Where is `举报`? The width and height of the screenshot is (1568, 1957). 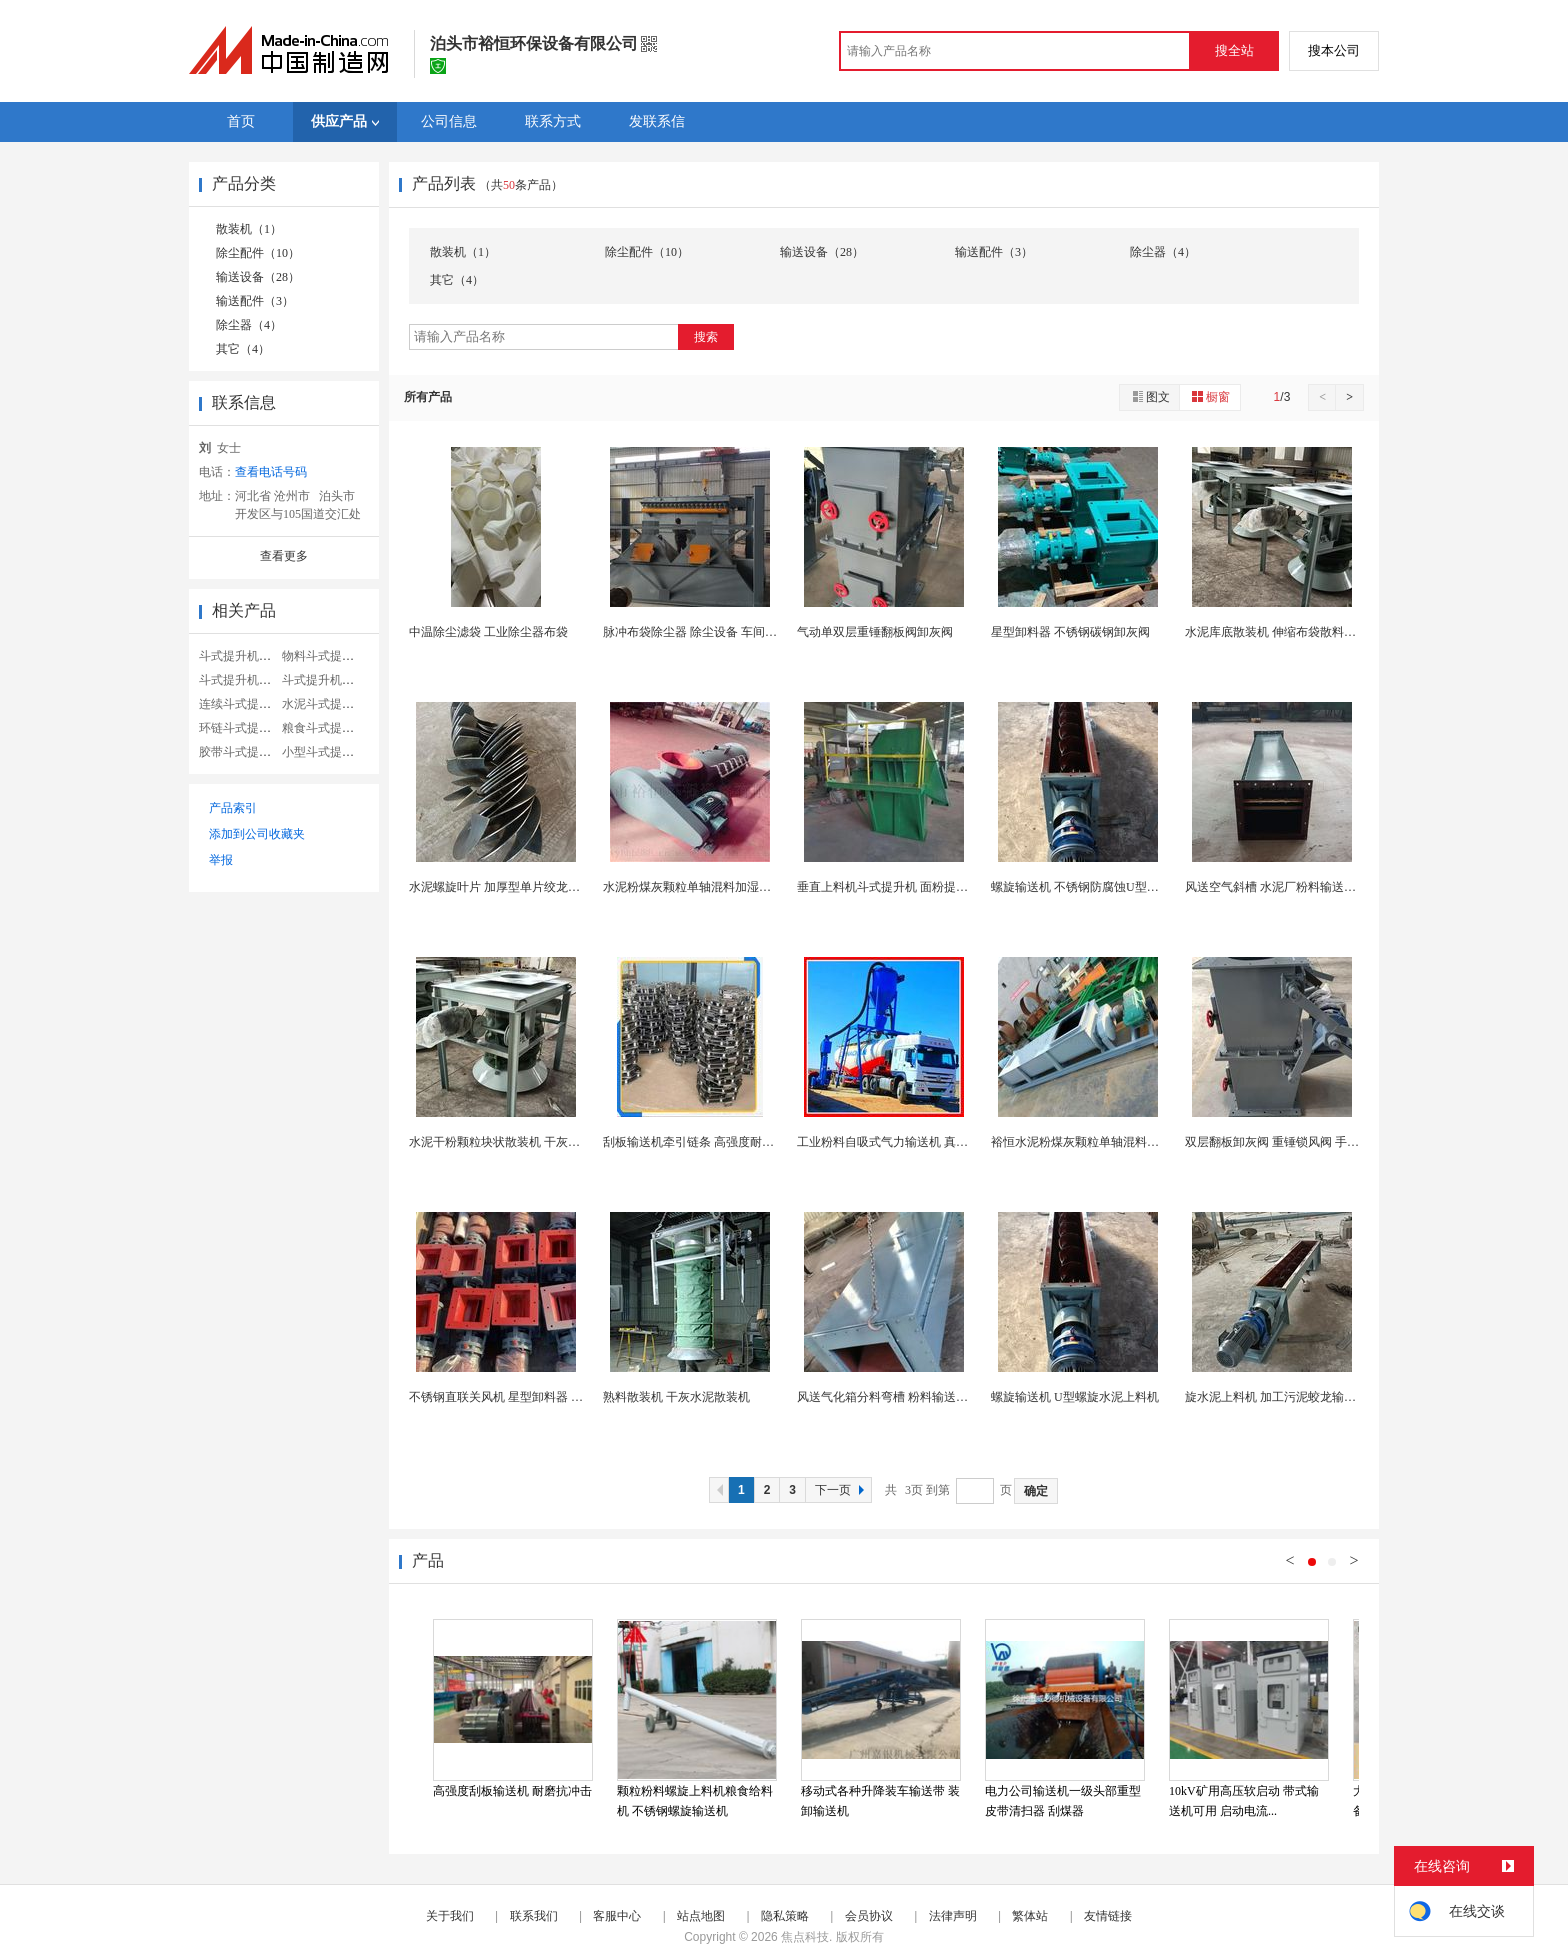
举报 is located at coordinates (221, 860).